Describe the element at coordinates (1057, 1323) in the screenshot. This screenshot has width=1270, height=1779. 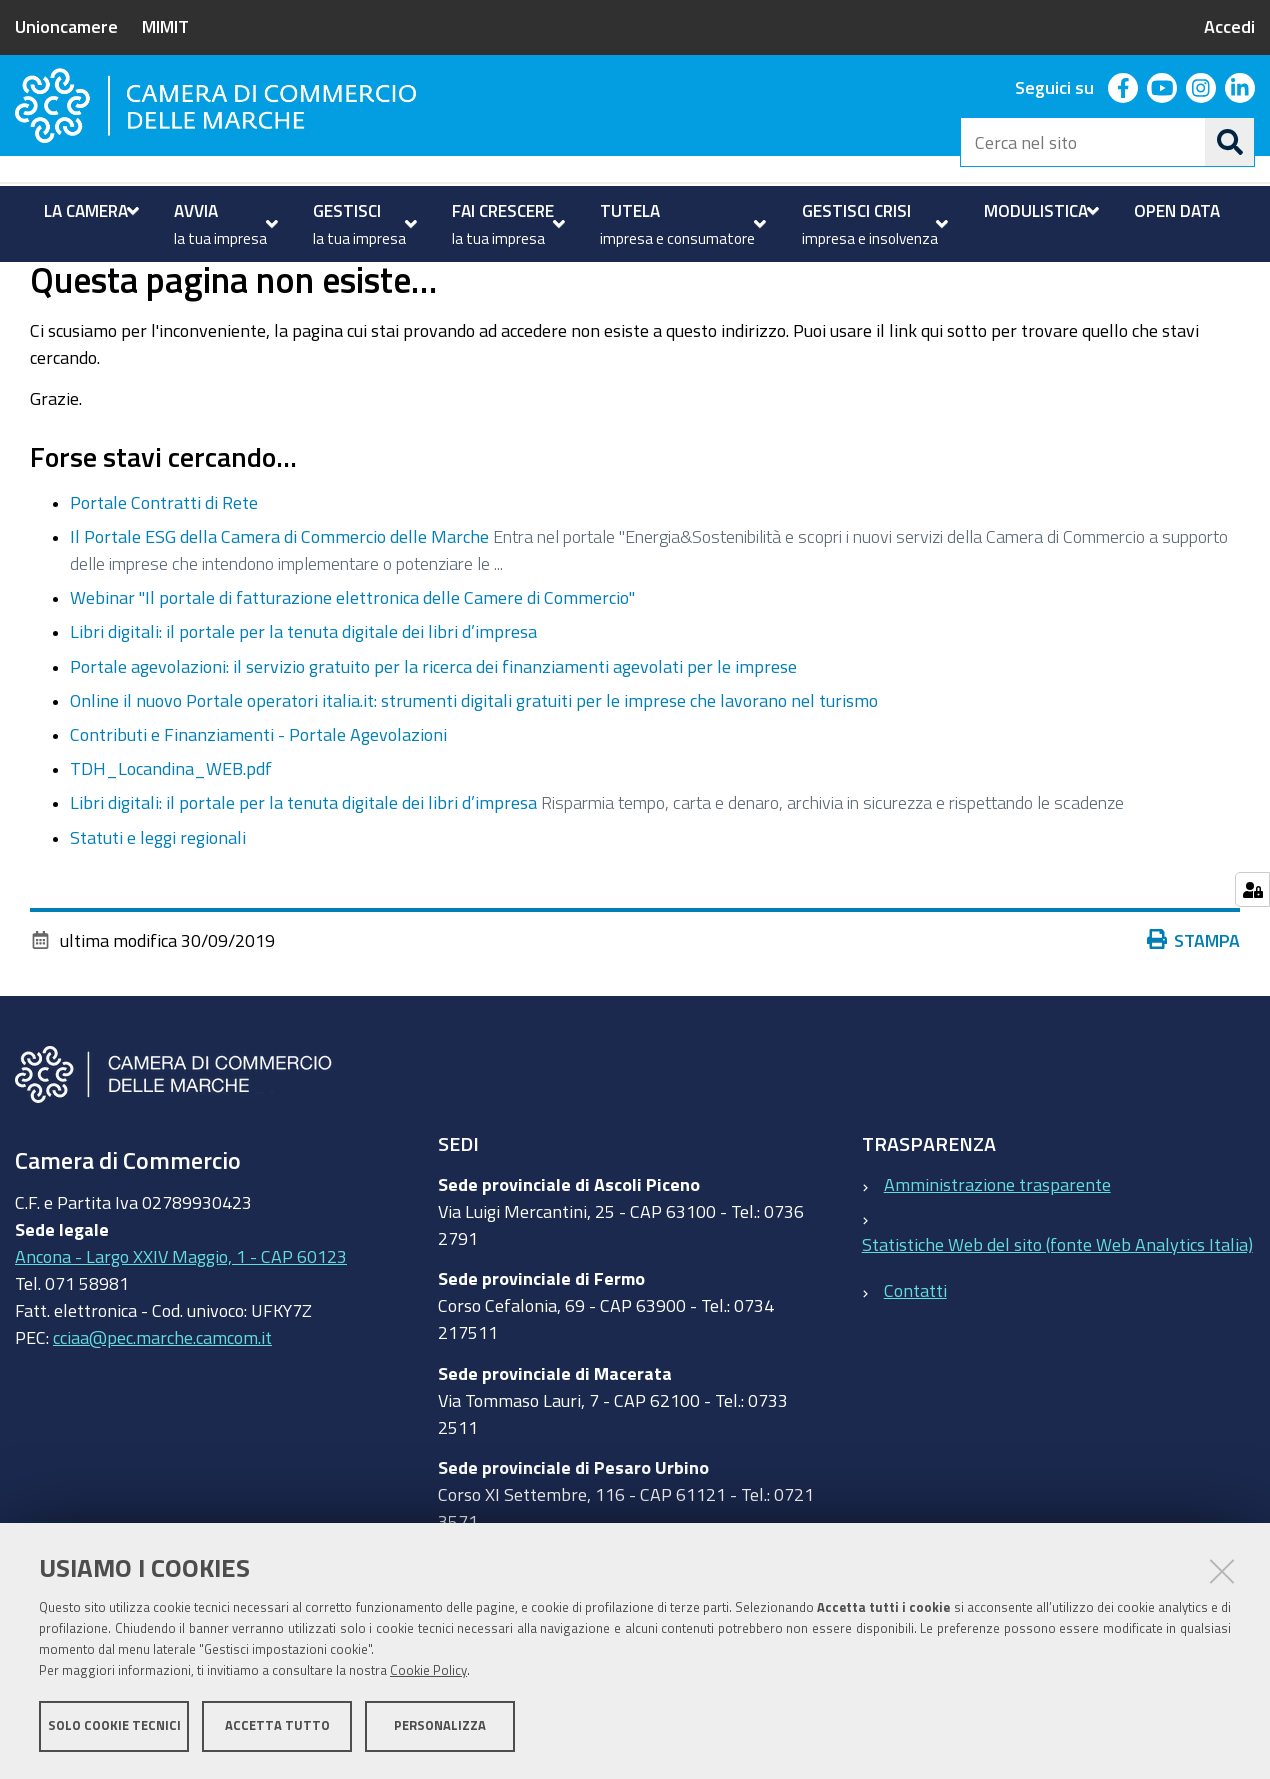
I see `Statistiche Web del sito (fonte Web Analytics Italia)` at that location.